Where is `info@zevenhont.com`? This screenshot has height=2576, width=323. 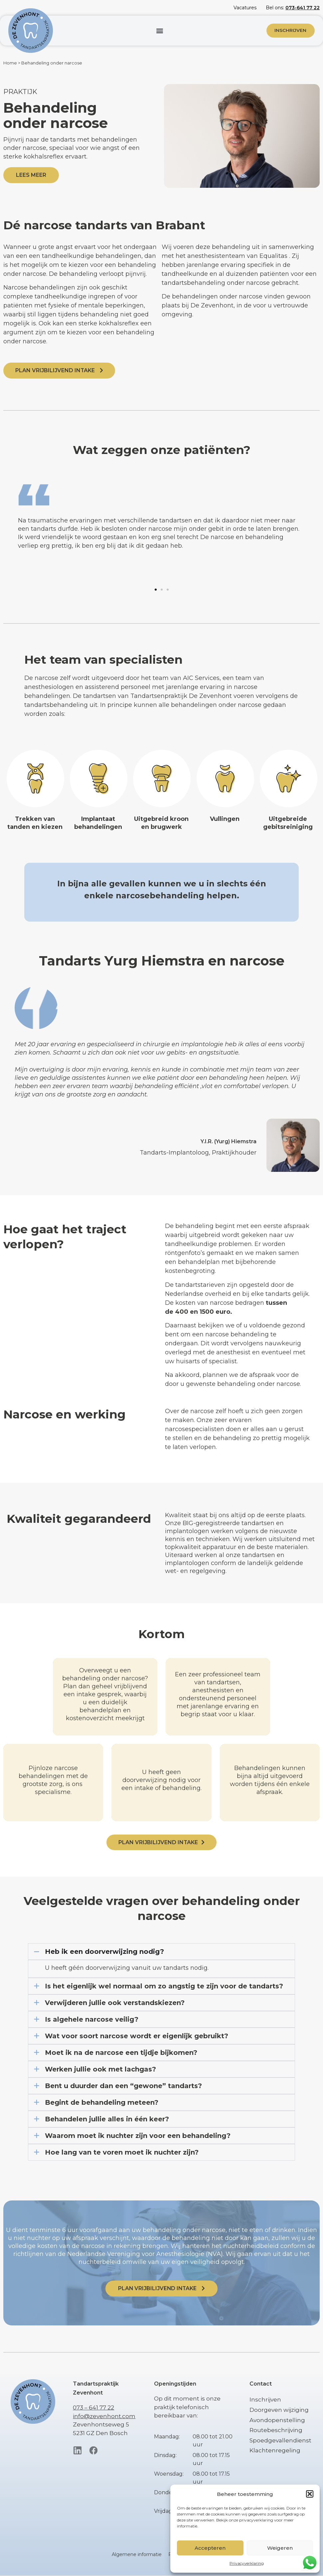 info@zevenhont.com is located at coordinates (104, 2416).